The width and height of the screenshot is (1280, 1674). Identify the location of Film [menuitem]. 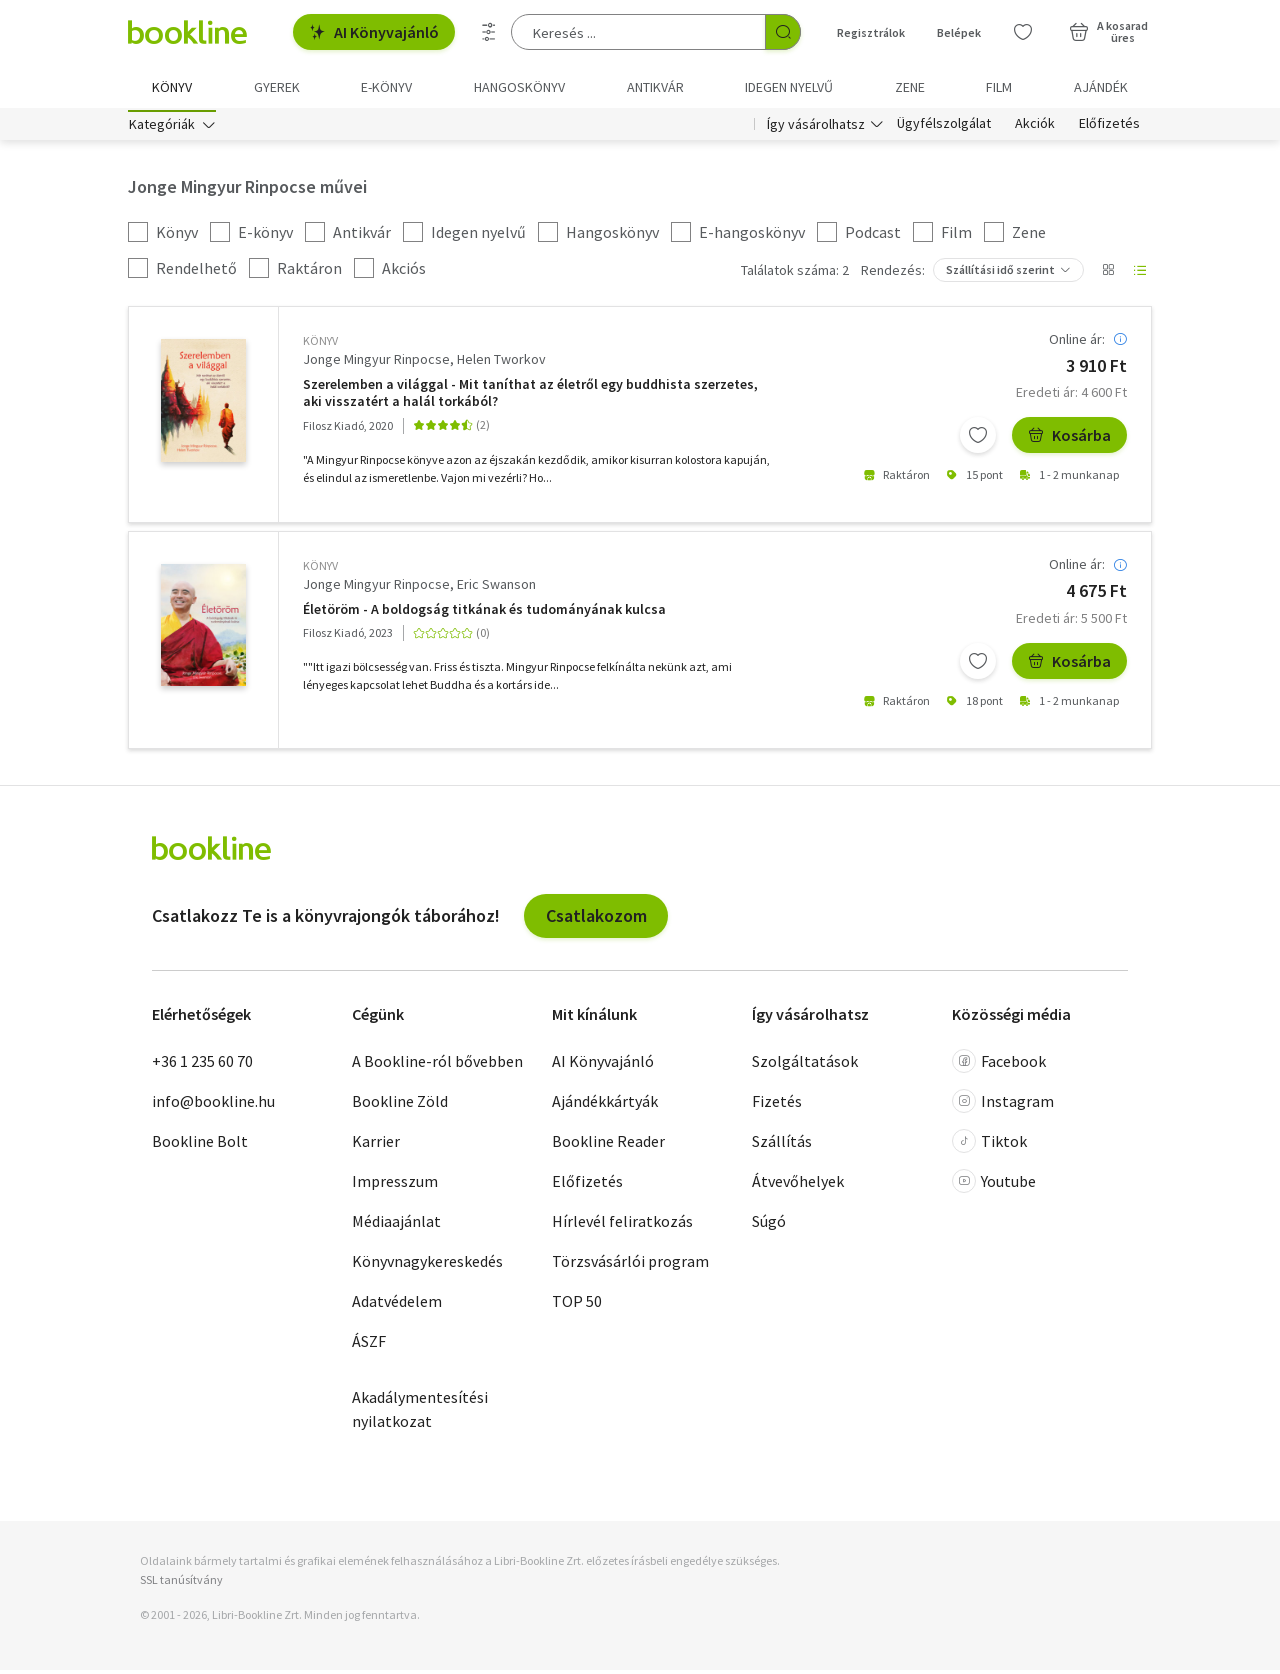
(999, 87).